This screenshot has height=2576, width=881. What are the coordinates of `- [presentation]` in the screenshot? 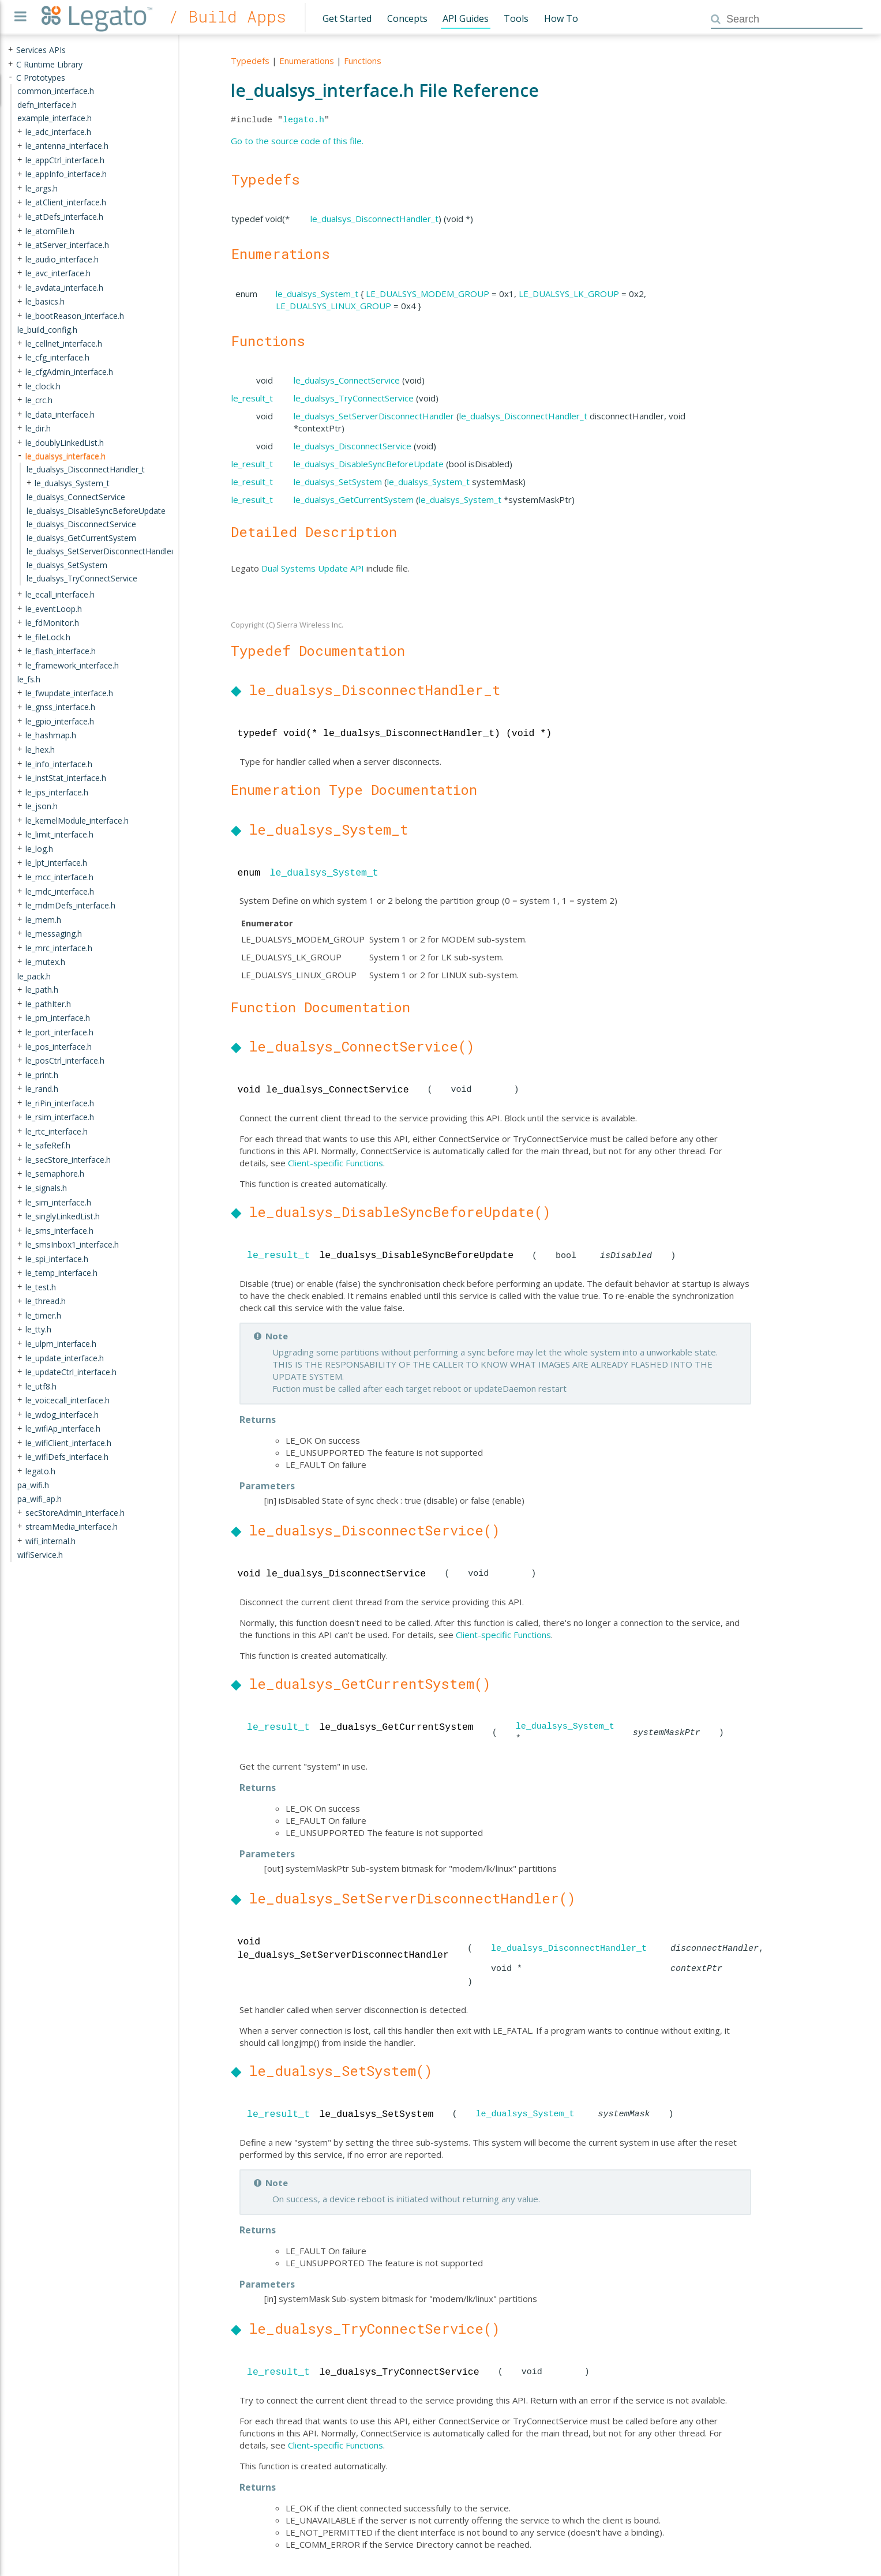 It's located at (10, 77).